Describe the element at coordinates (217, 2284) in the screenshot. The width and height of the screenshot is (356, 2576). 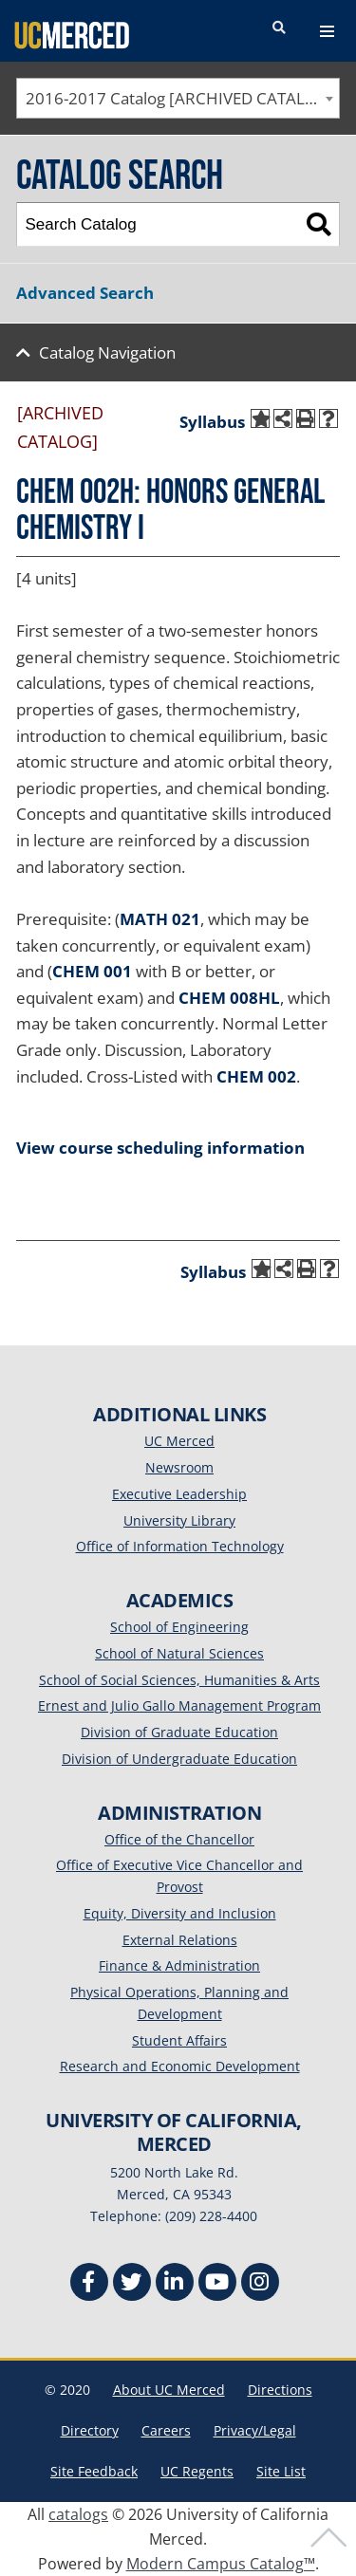
I see `[Youtube]` at that location.